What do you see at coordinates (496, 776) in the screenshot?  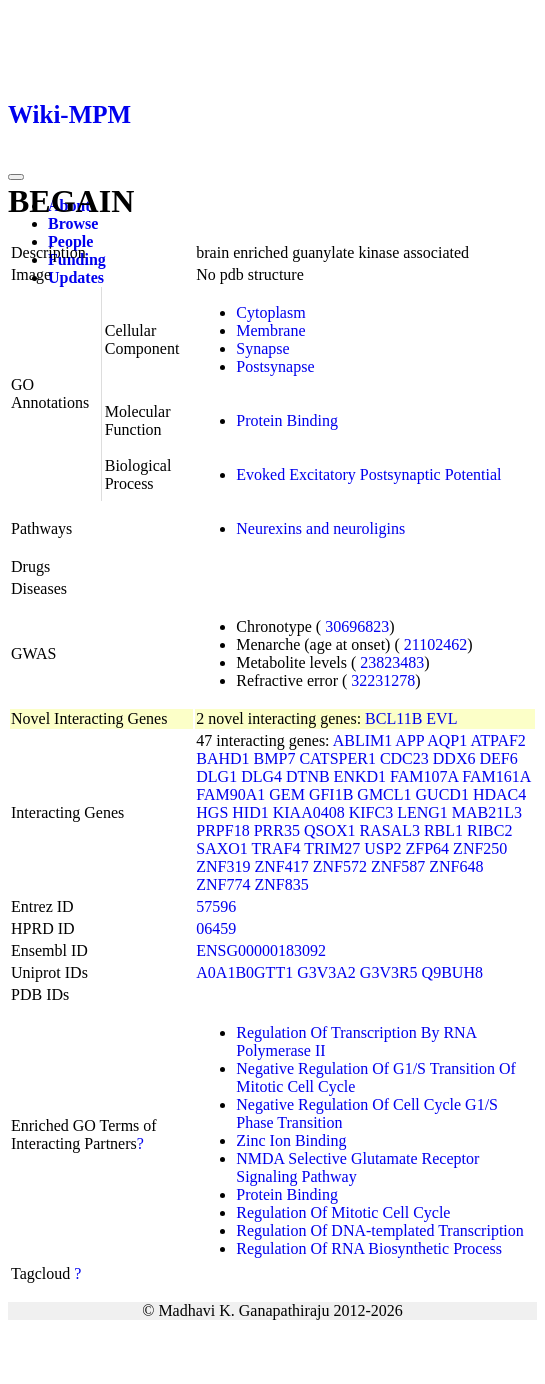 I see `FAM161A` at bounding box center [496, 776].